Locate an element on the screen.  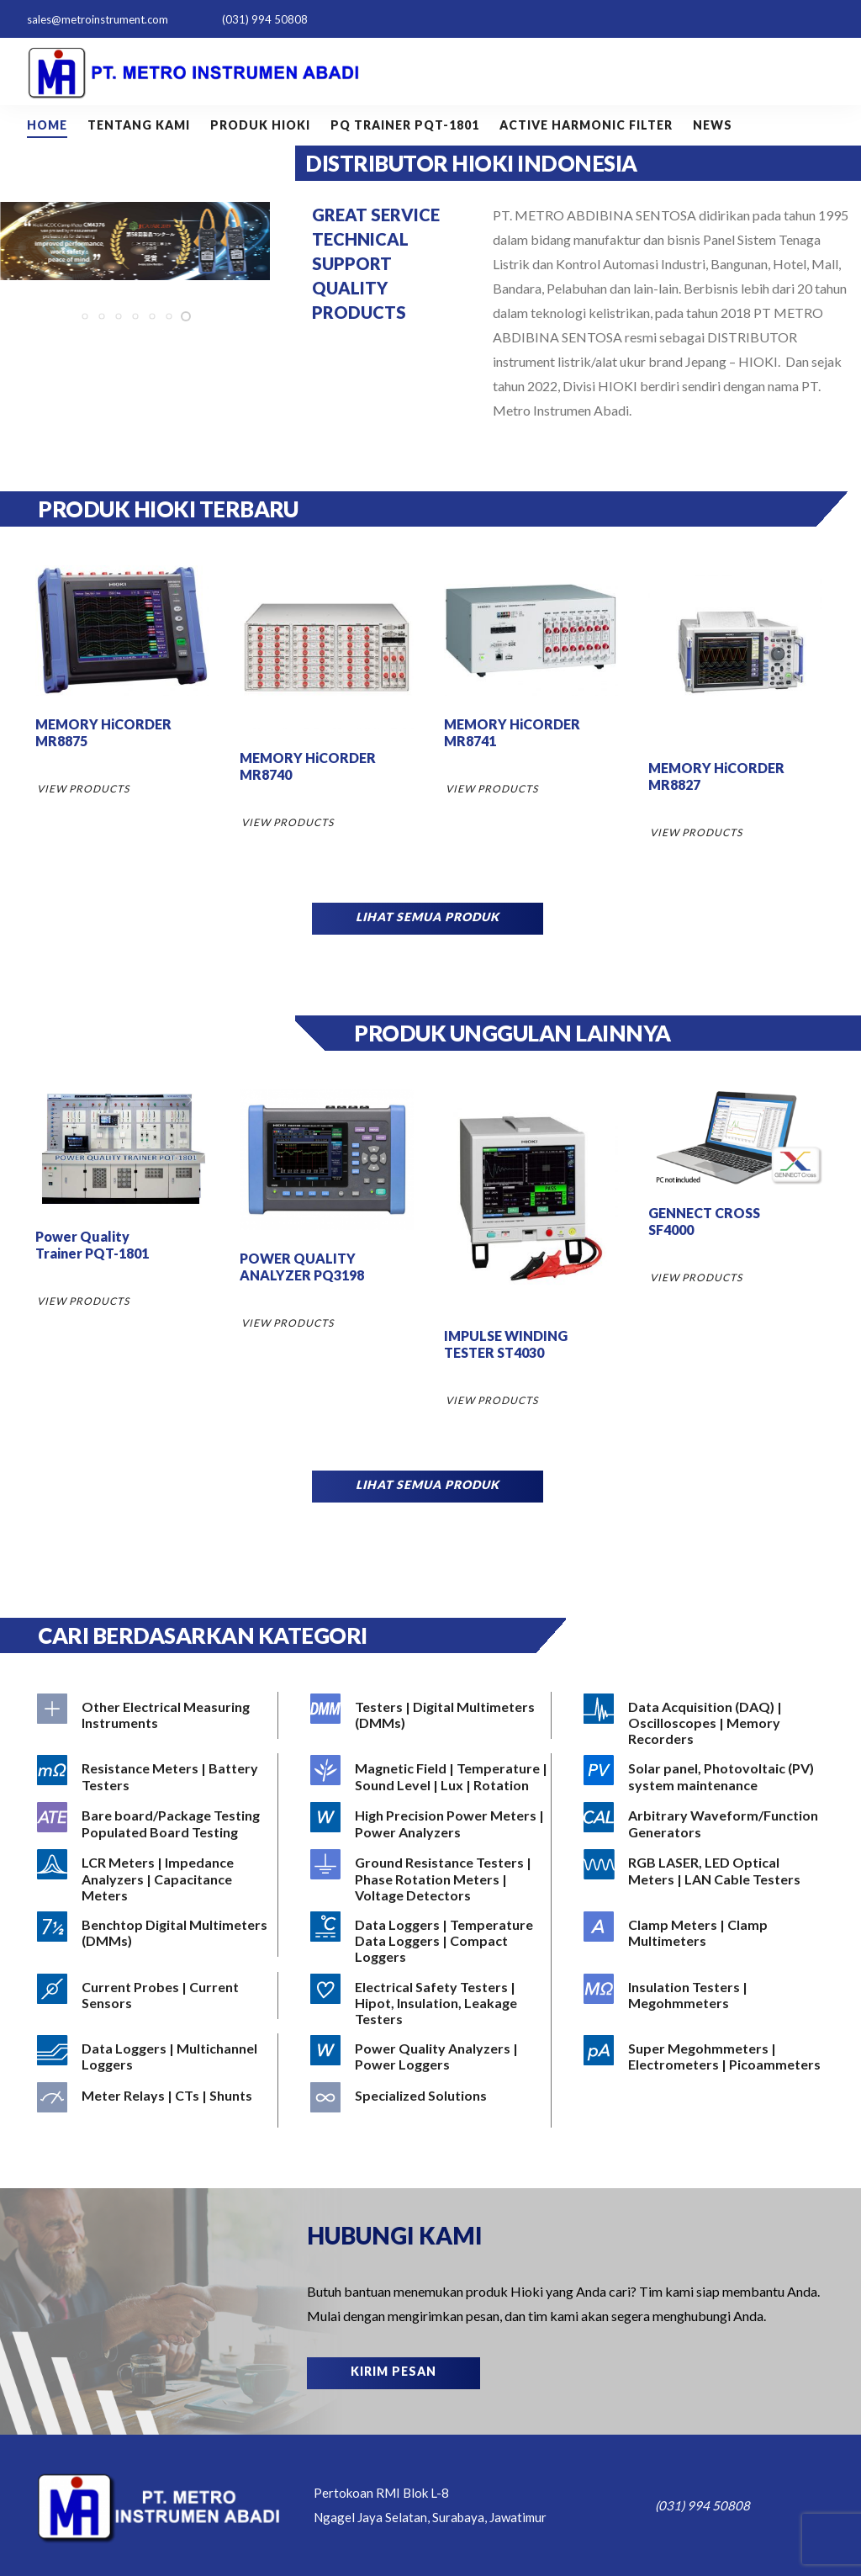
[Visit product category RGB LASER, LED Optical Meters | LAN Cable Testers] is located at coordinates (703, 1871).